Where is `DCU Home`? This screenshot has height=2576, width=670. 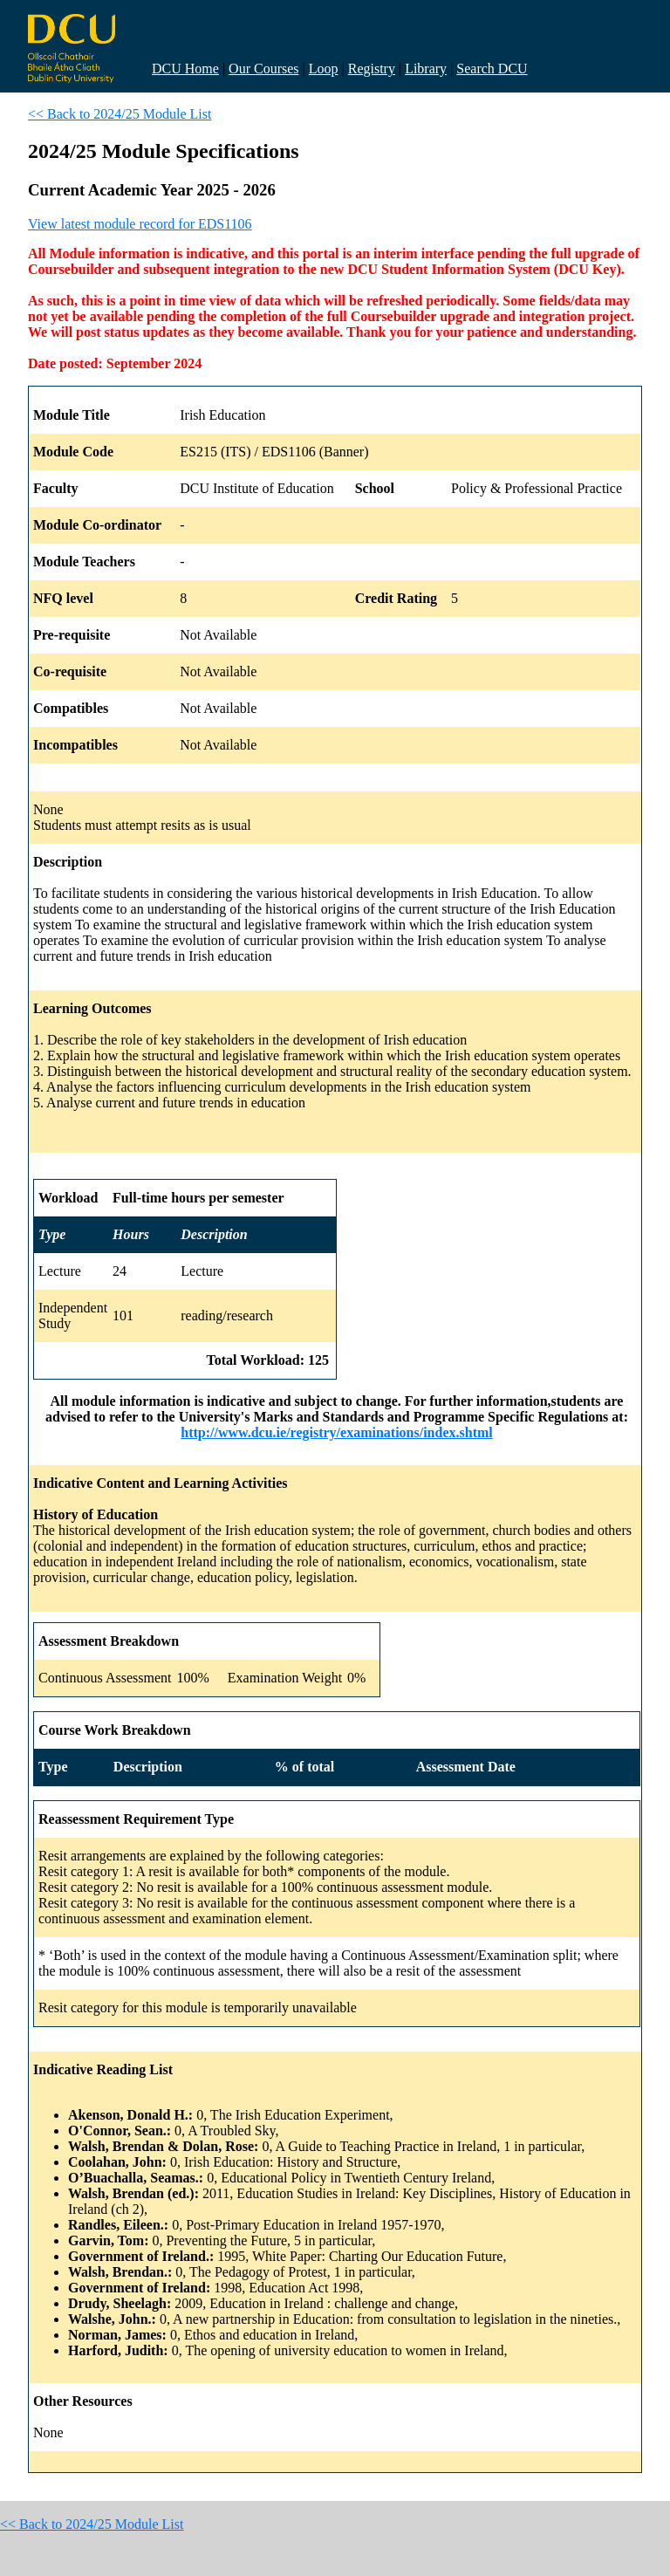 DCU Home is located at coordinates (185, 68).